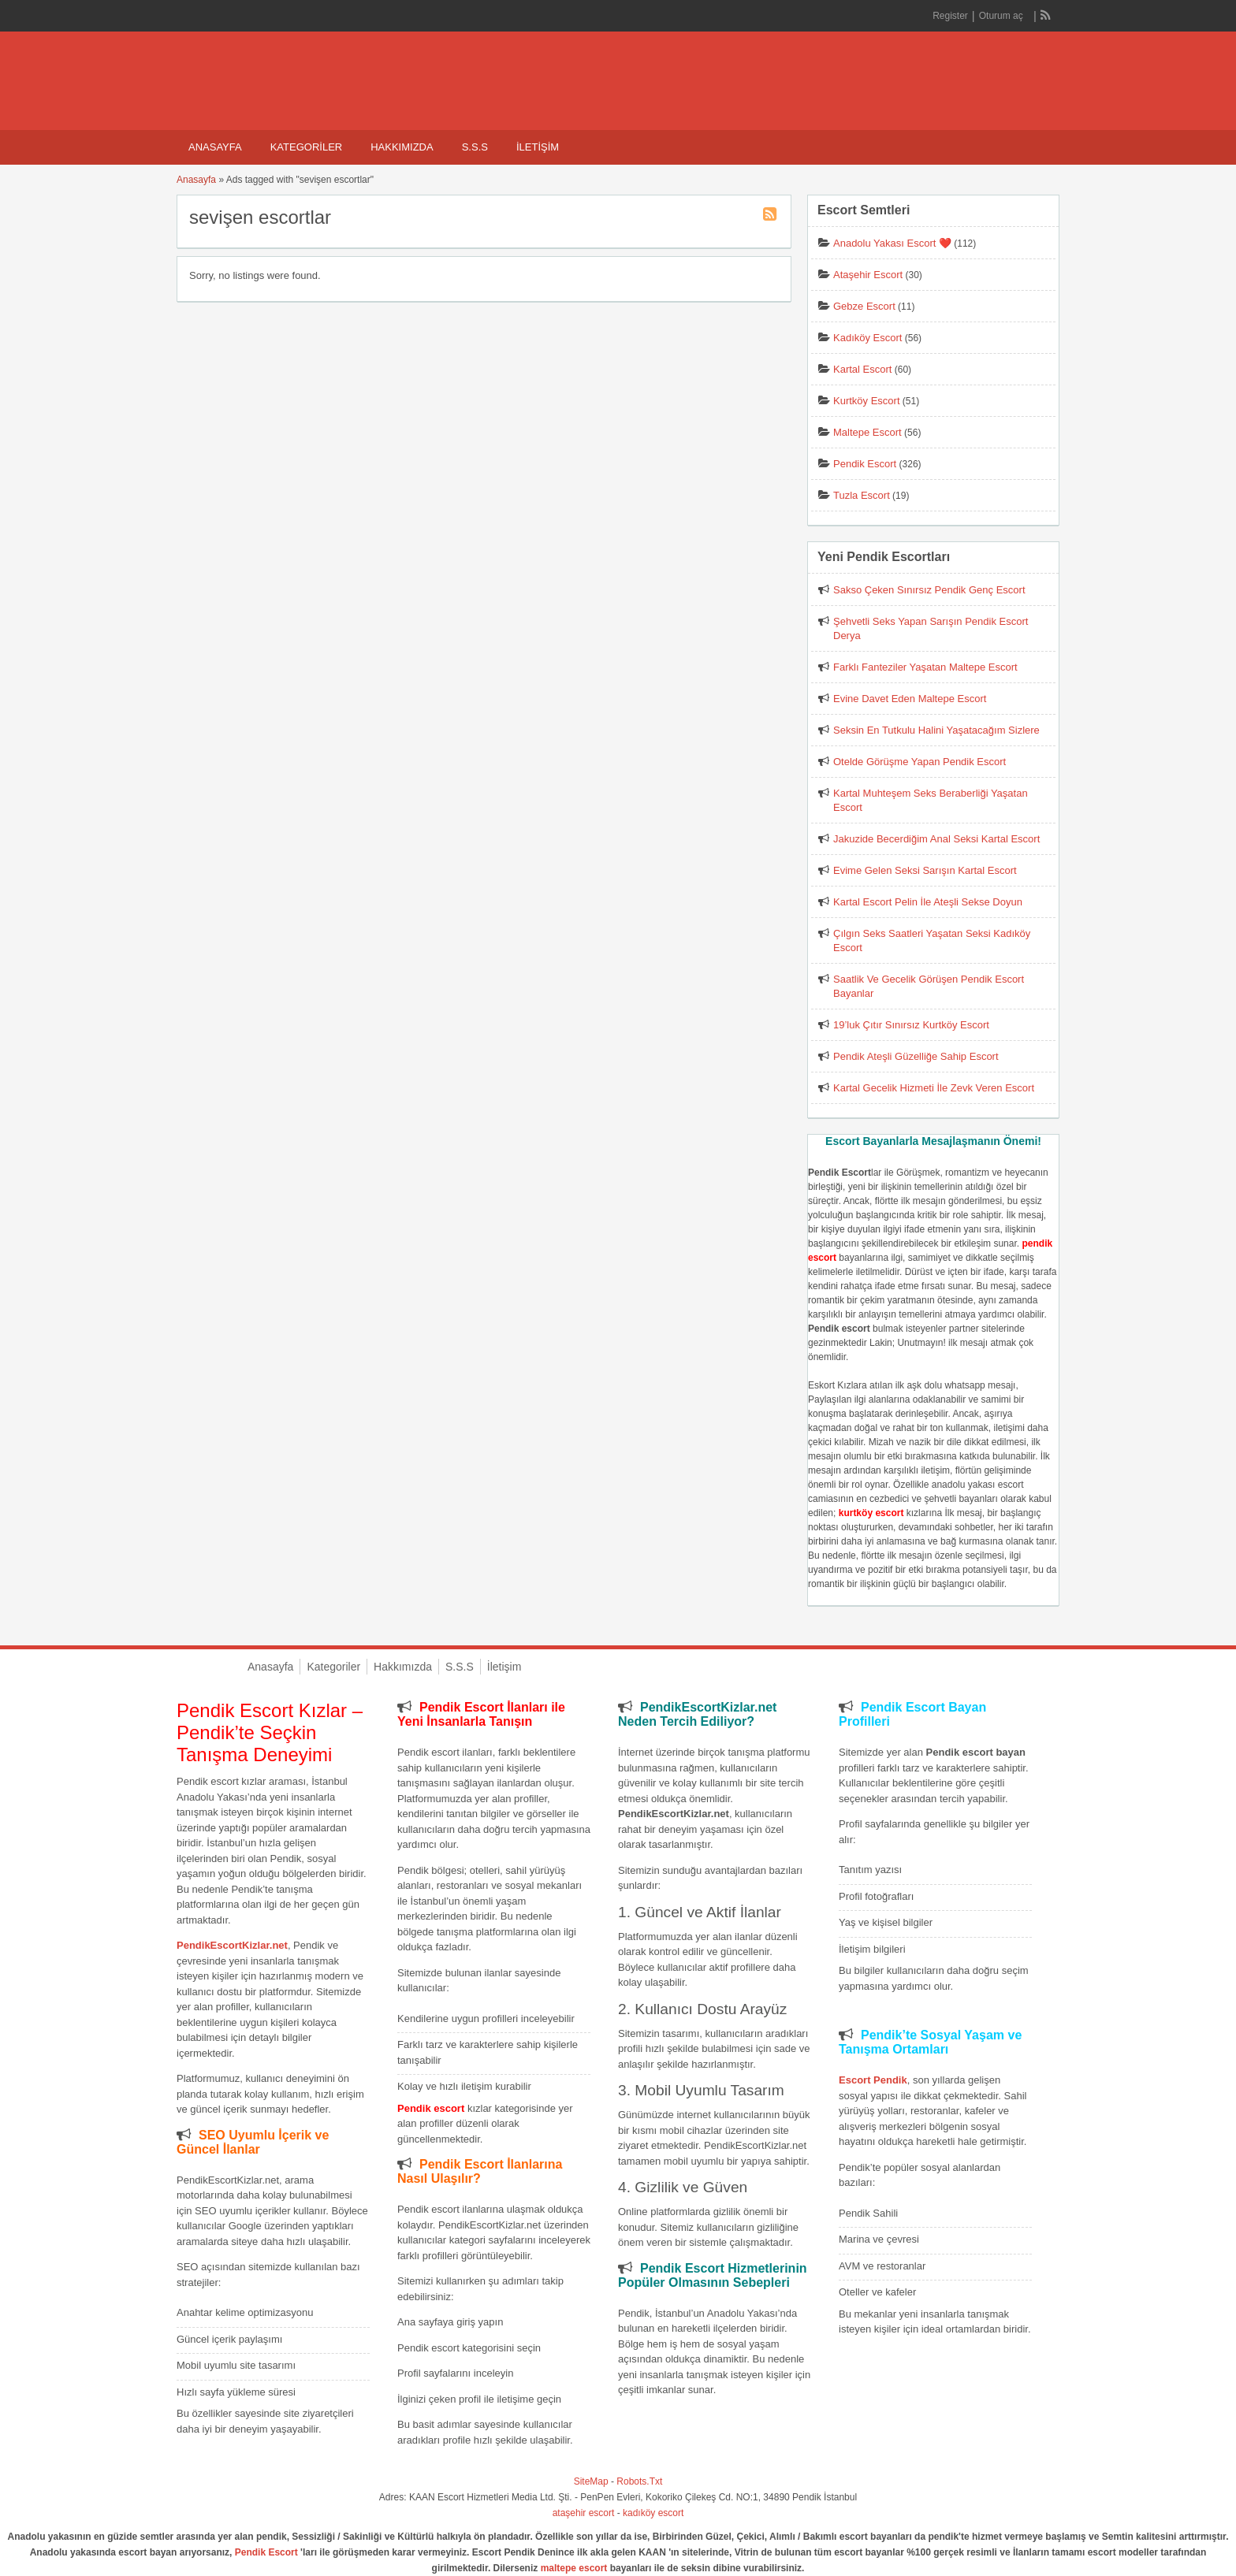  What do you see at coordinates (927, 902) in the screenshot?
I see `Kartal Escort Pelin İle Ateşli Sekse Doyun` at bounding box center [927, 902].